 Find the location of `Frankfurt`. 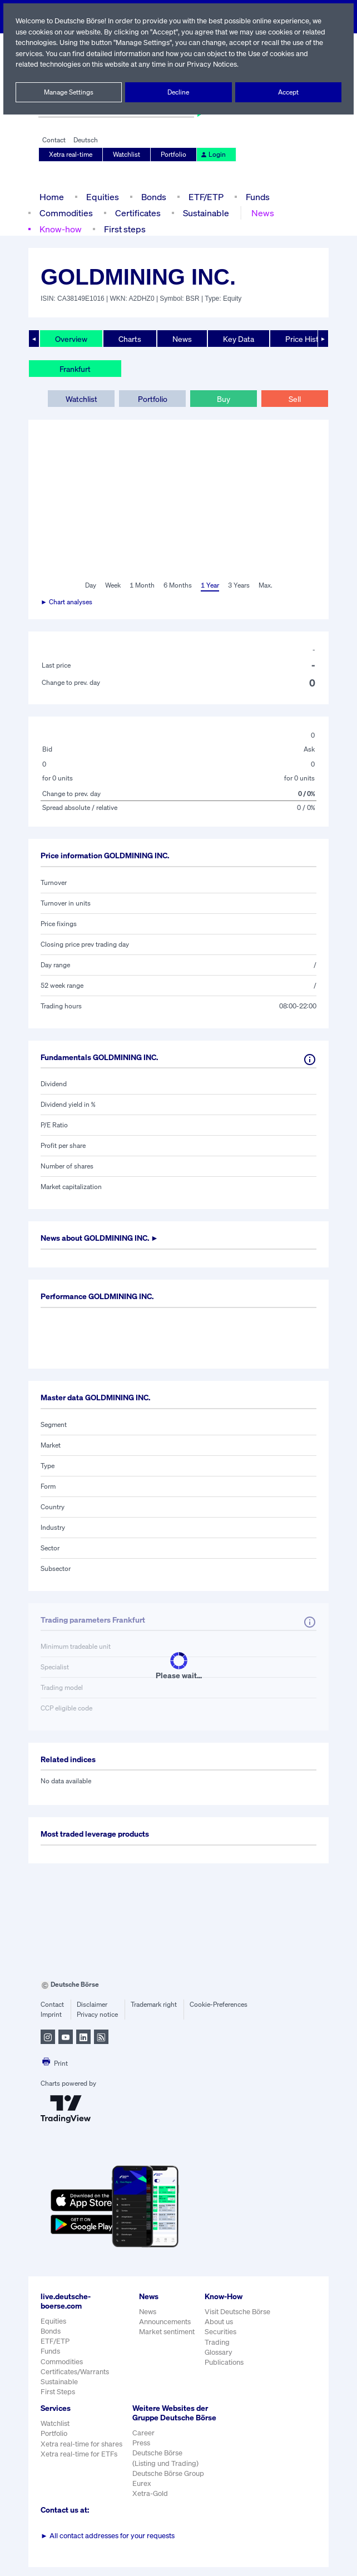

Frankfurt is located at coordinates (75, 368).